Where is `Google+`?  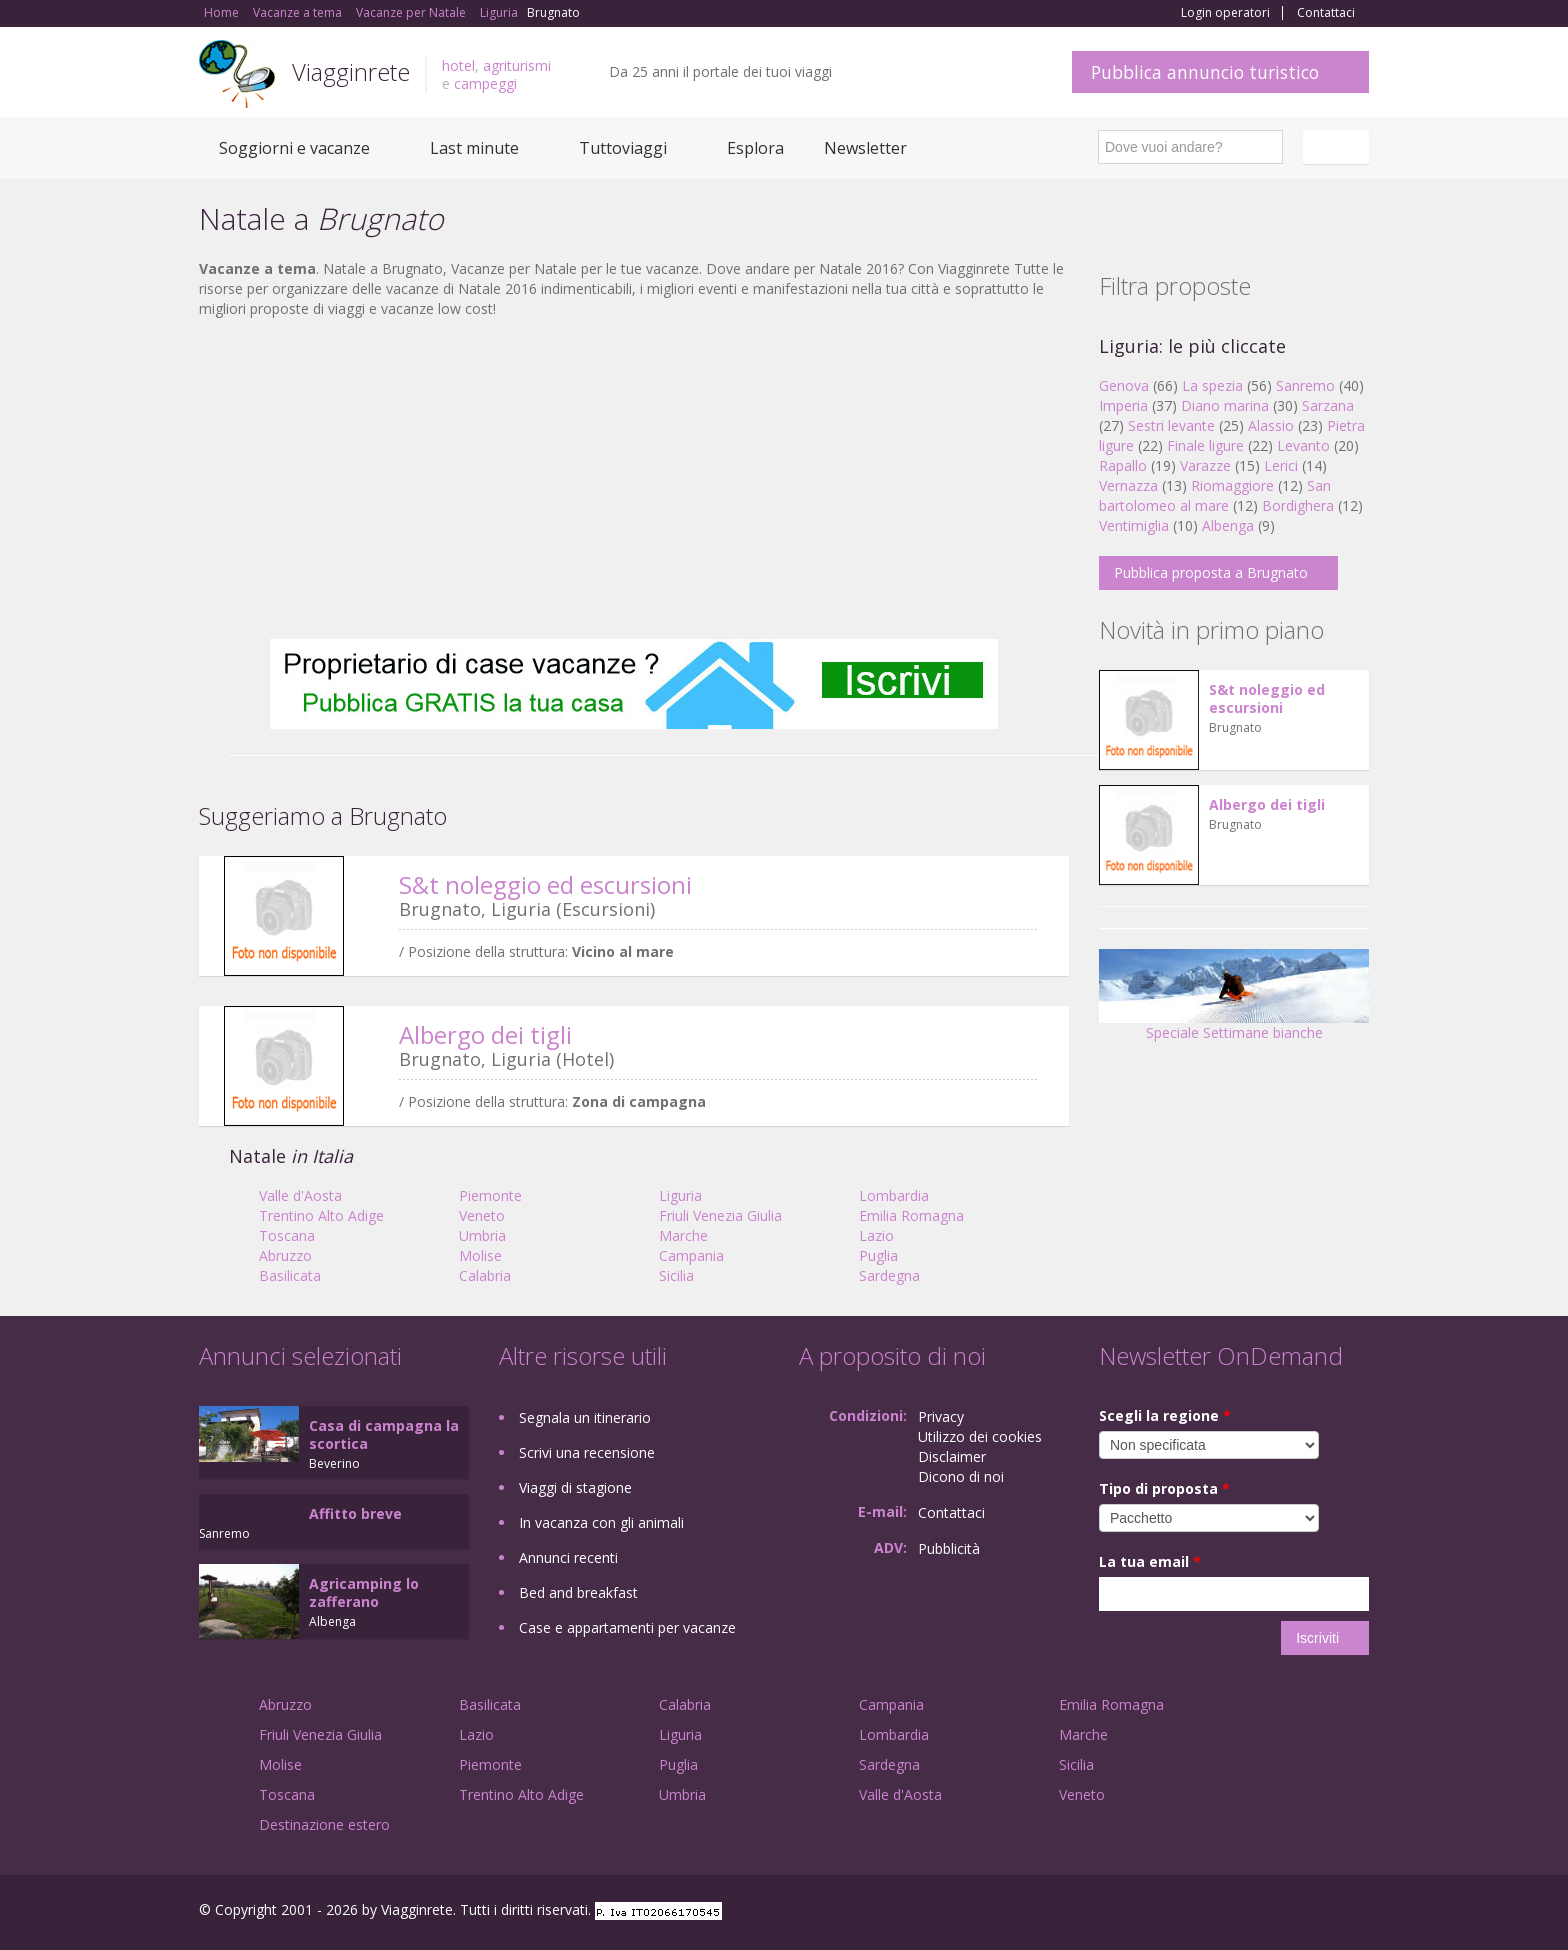
Google+ is located at coordinates (1261, 1912).